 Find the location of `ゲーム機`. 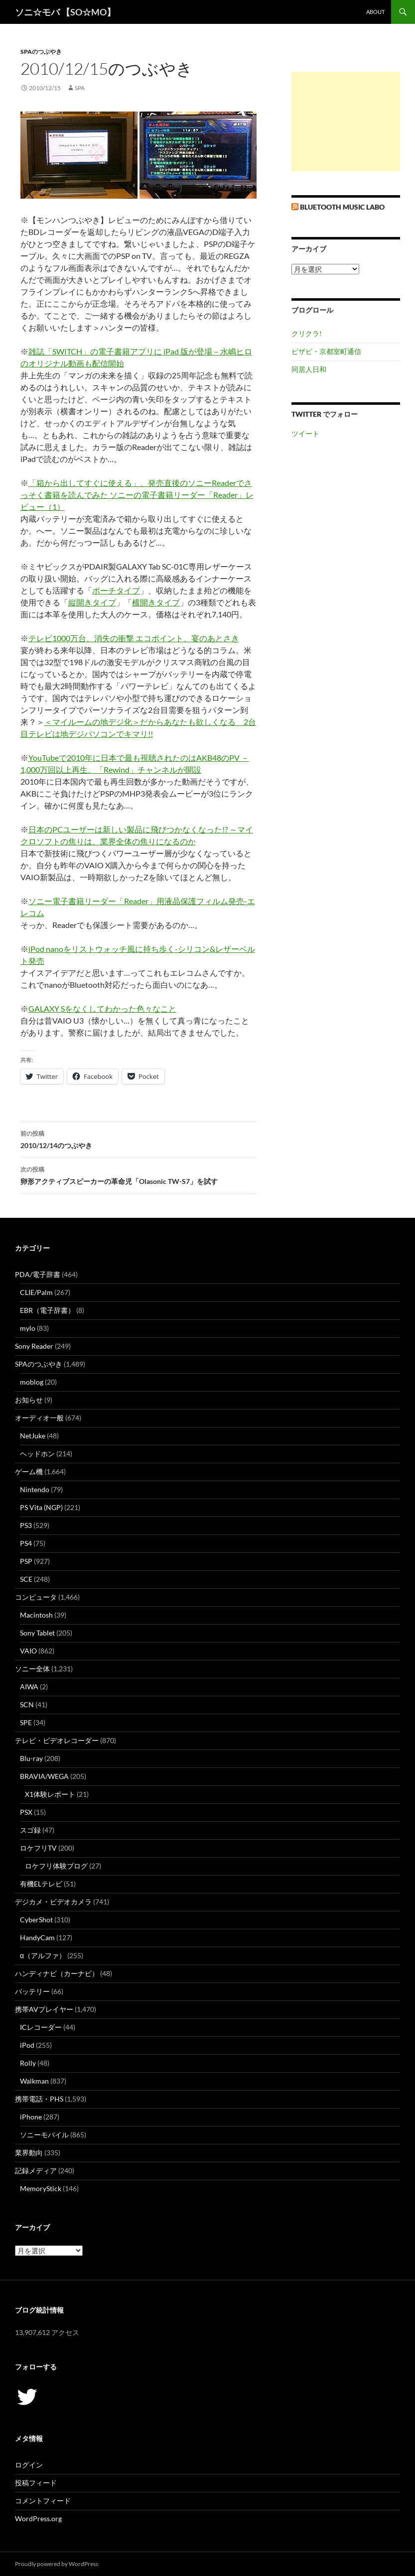

ゲーム機 is located at coordinates (29, 1471).